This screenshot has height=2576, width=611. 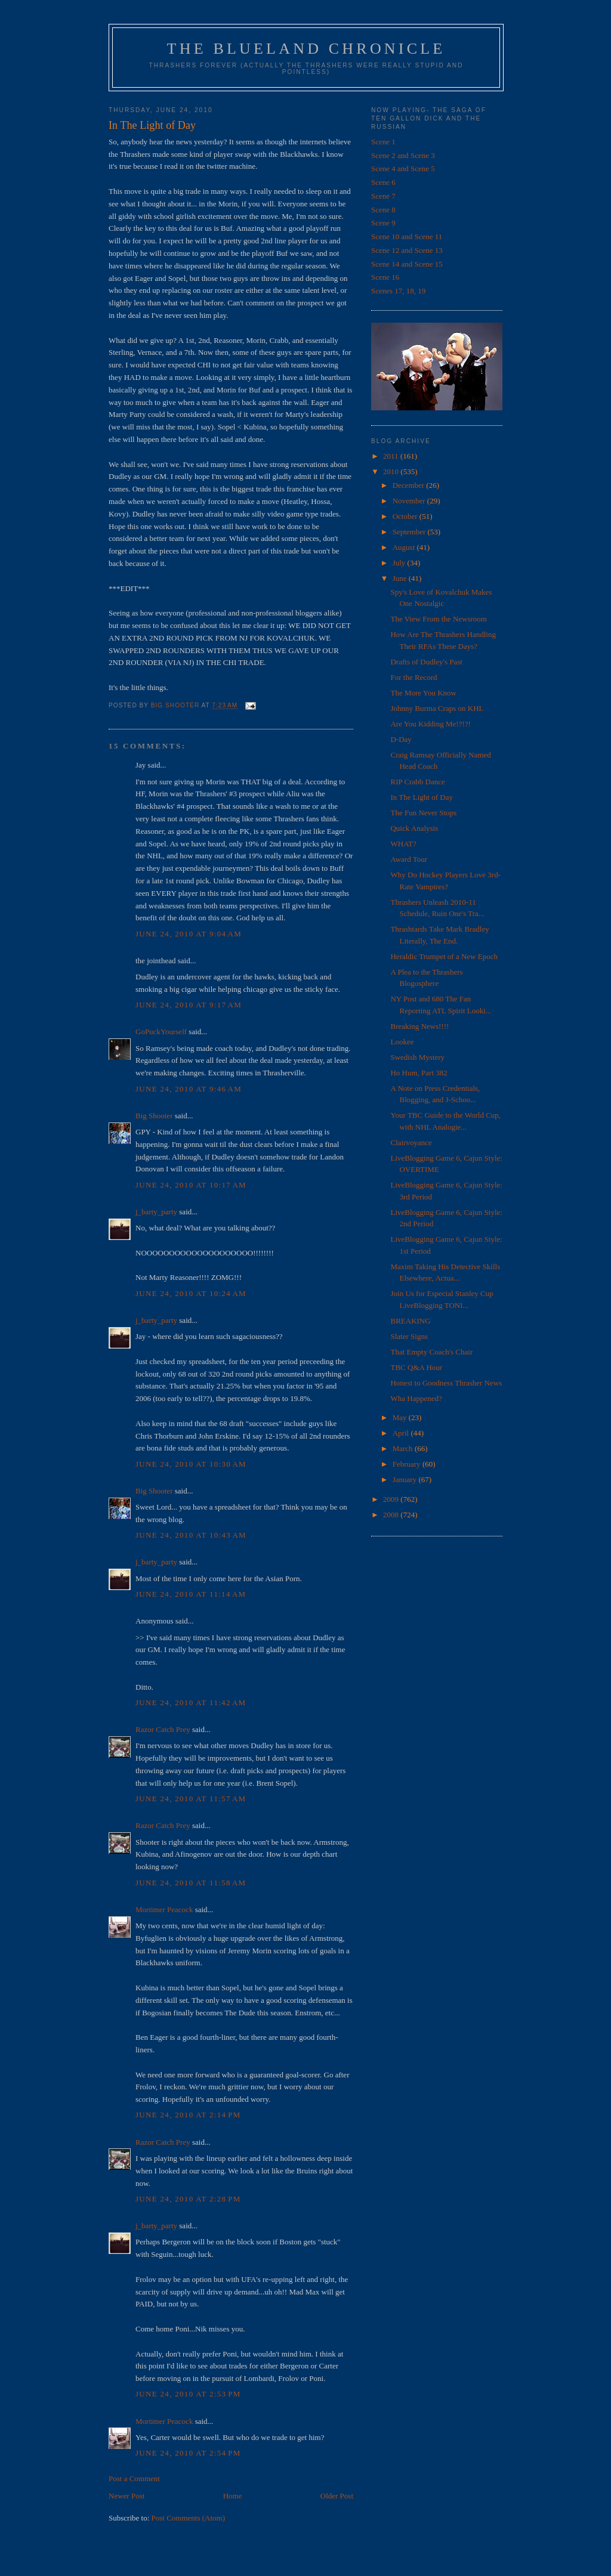 I want to click on January, so click(x=406, y=1479).